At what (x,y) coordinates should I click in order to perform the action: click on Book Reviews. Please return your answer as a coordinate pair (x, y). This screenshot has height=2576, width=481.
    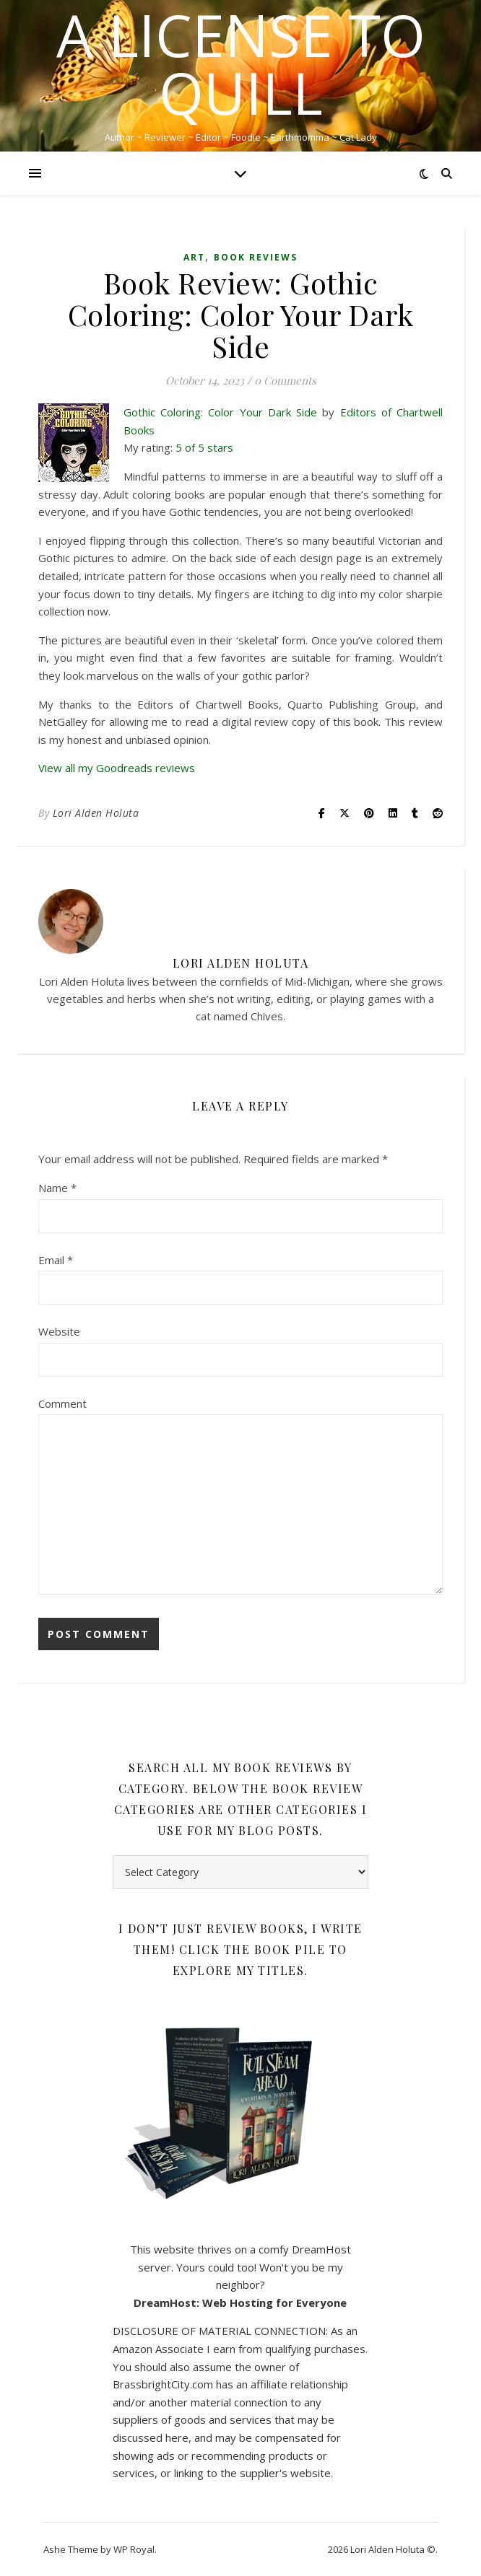
    Looking at the image, I should click on (256, 257).